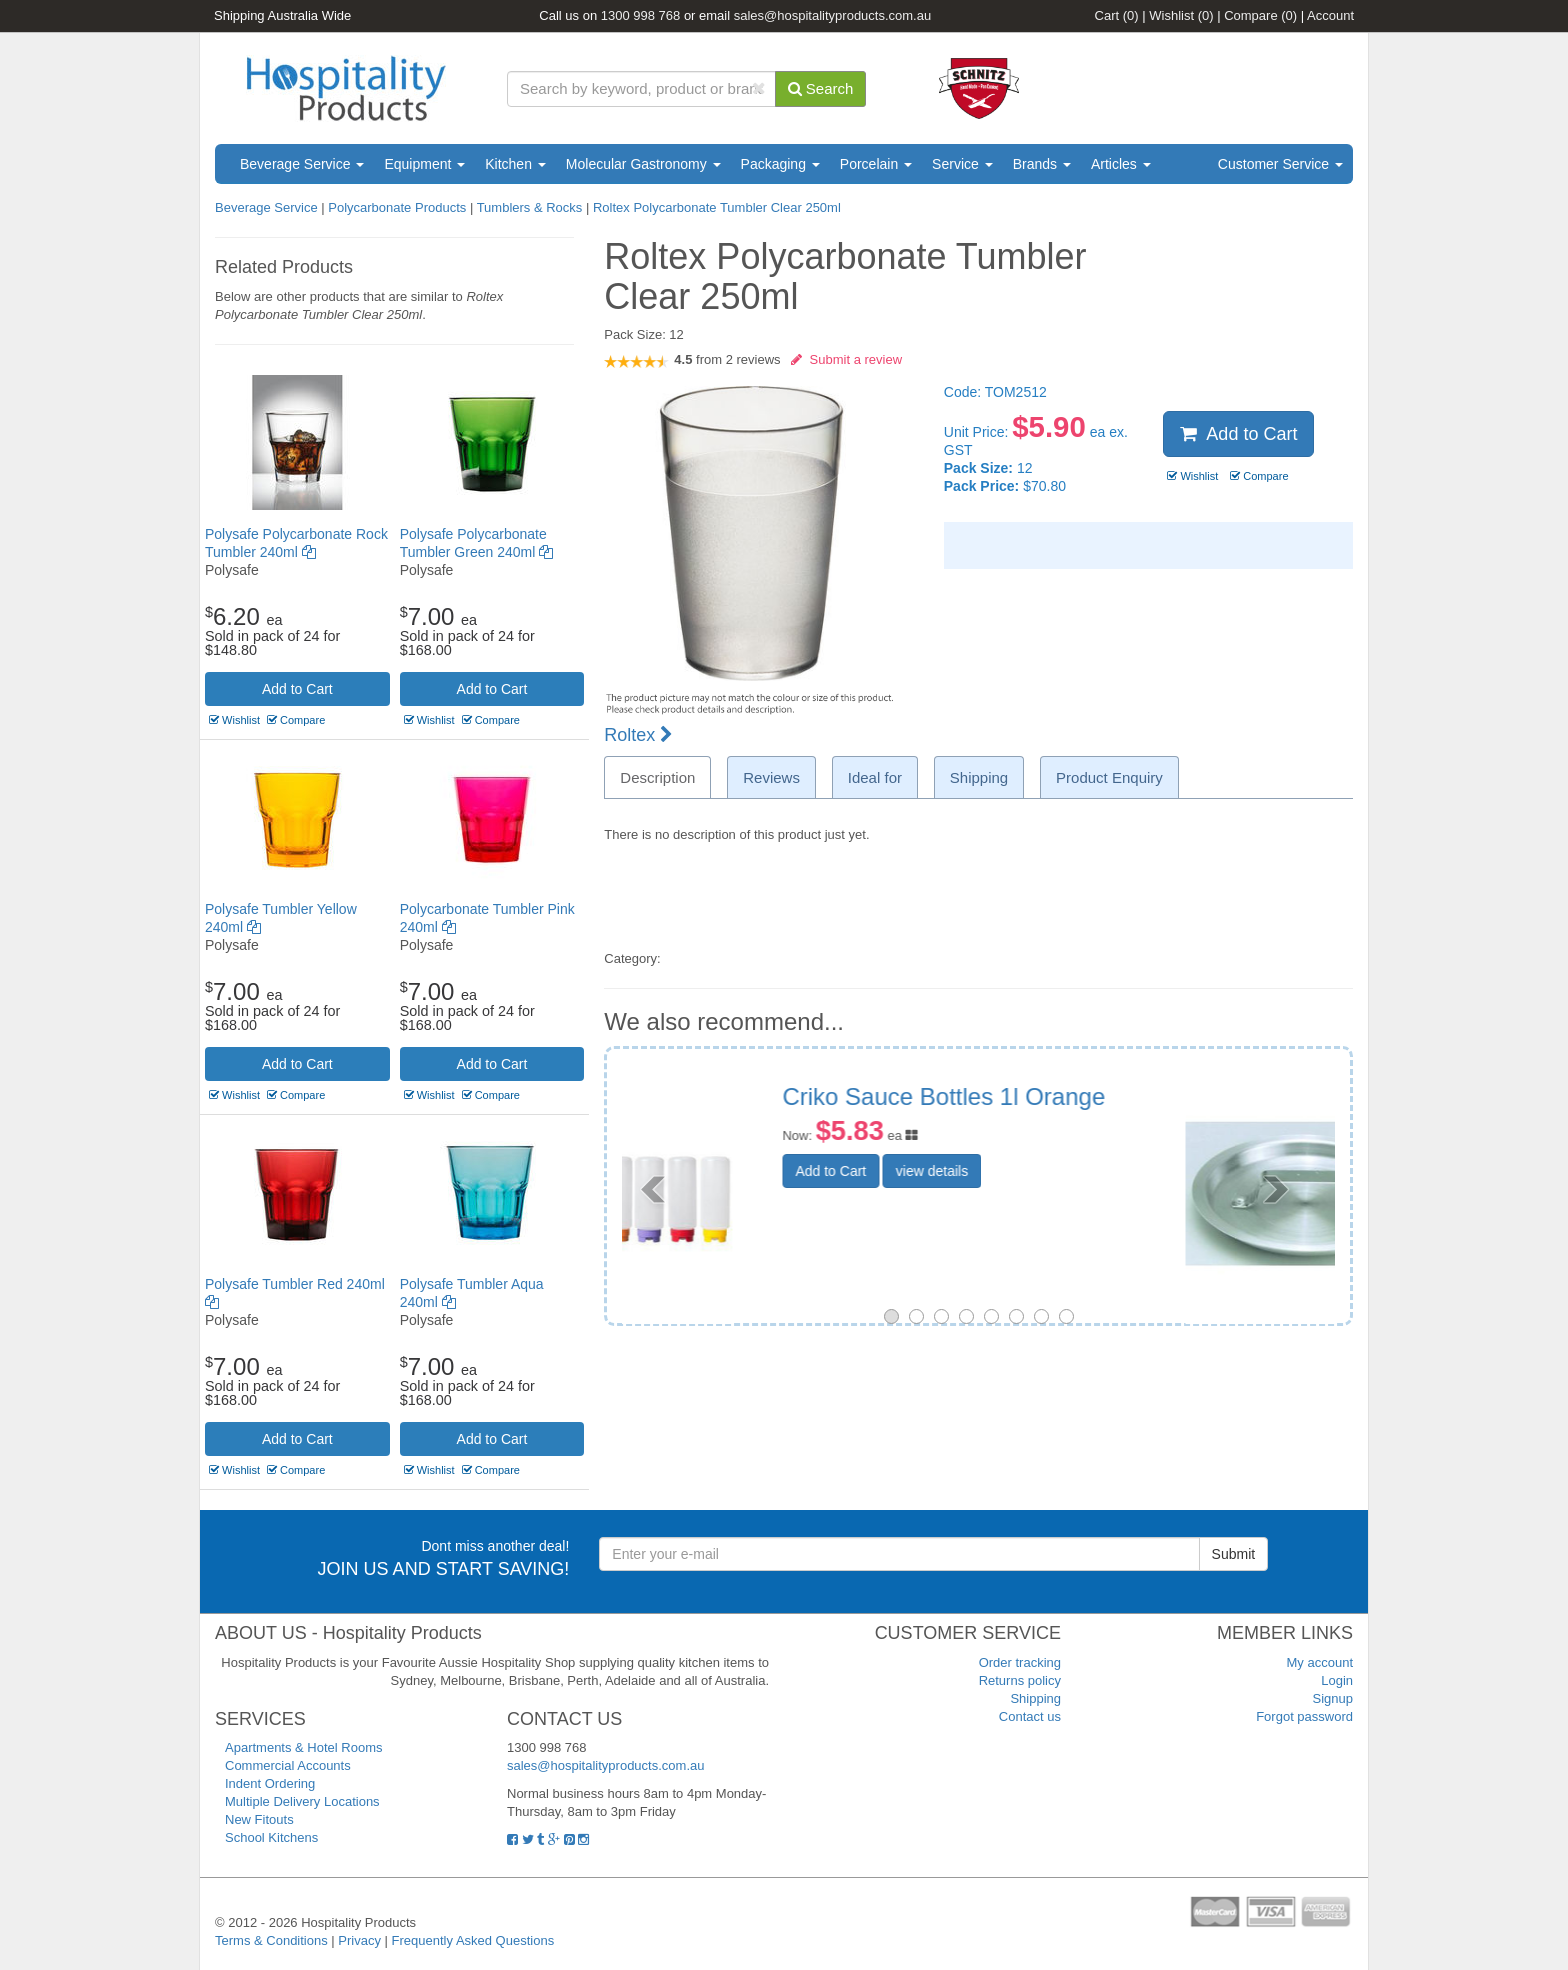 This screenshot has height=1970, width=1568. Describe the element at coordinates (1109, 777) in the screenshot. I see `Product Enquiry [tab]` at that location.